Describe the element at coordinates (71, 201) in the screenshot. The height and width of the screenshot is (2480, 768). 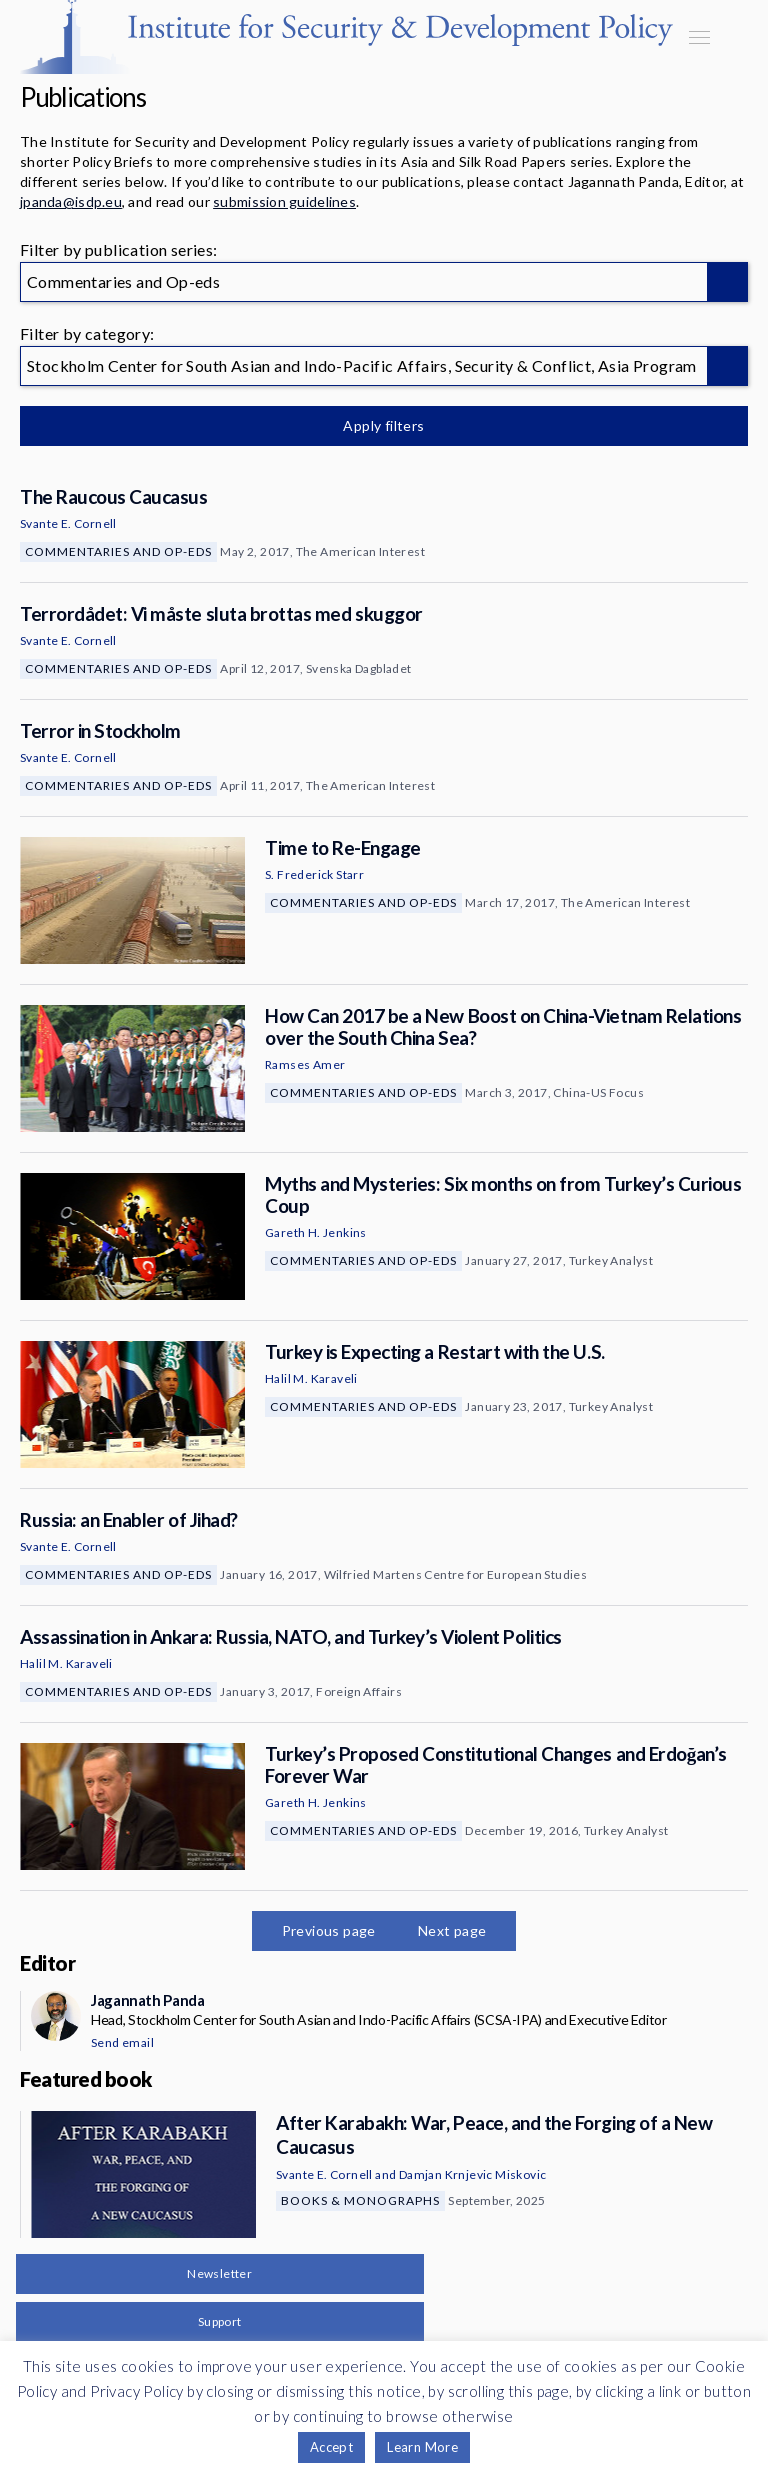
I see `jpanda@isdp.eu` at that location.